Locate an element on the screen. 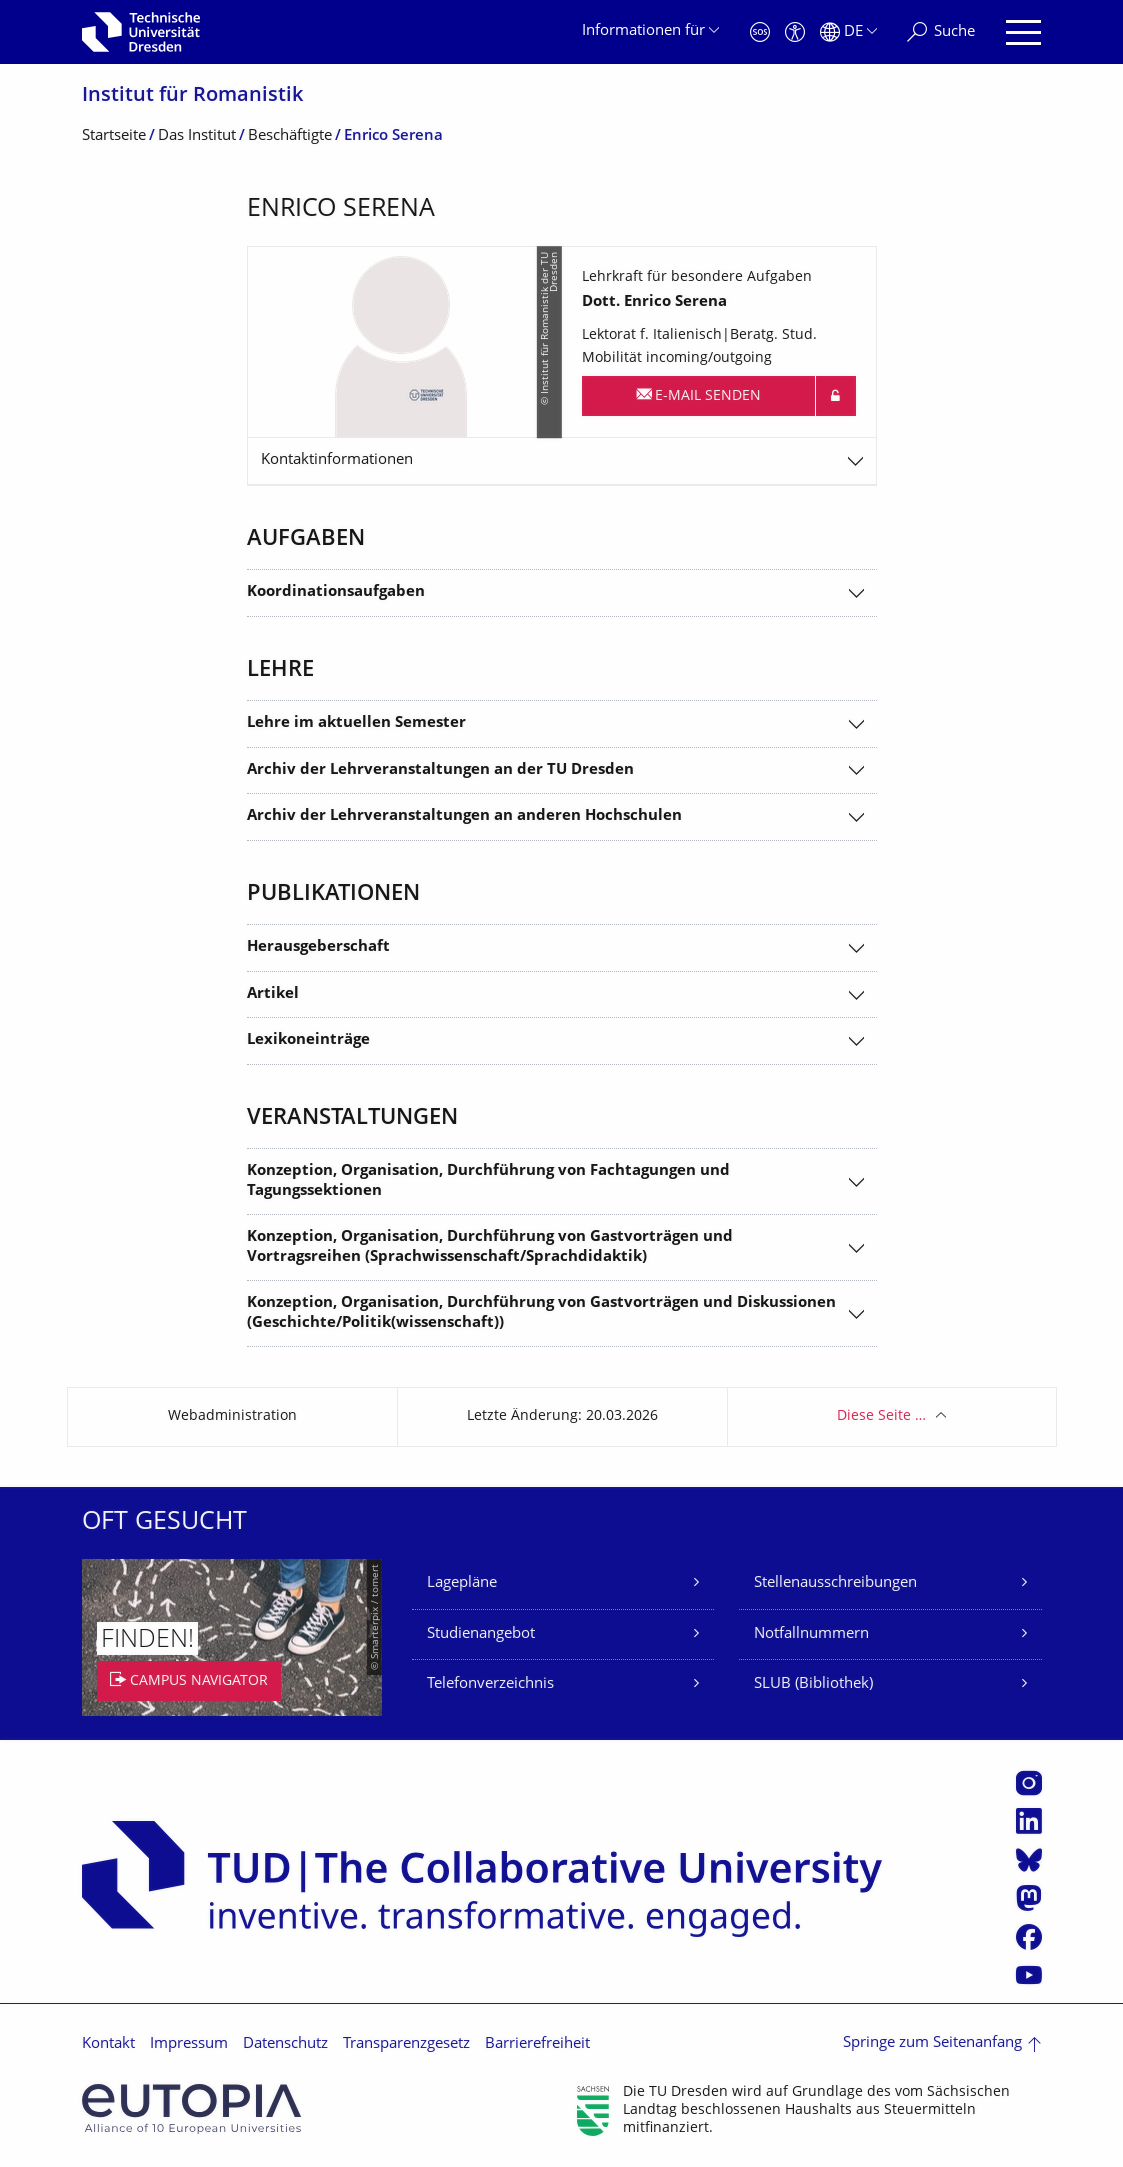 This screenshot has height=2167, width=1123. Notfallnummern is located at coordinates (811, 1634).